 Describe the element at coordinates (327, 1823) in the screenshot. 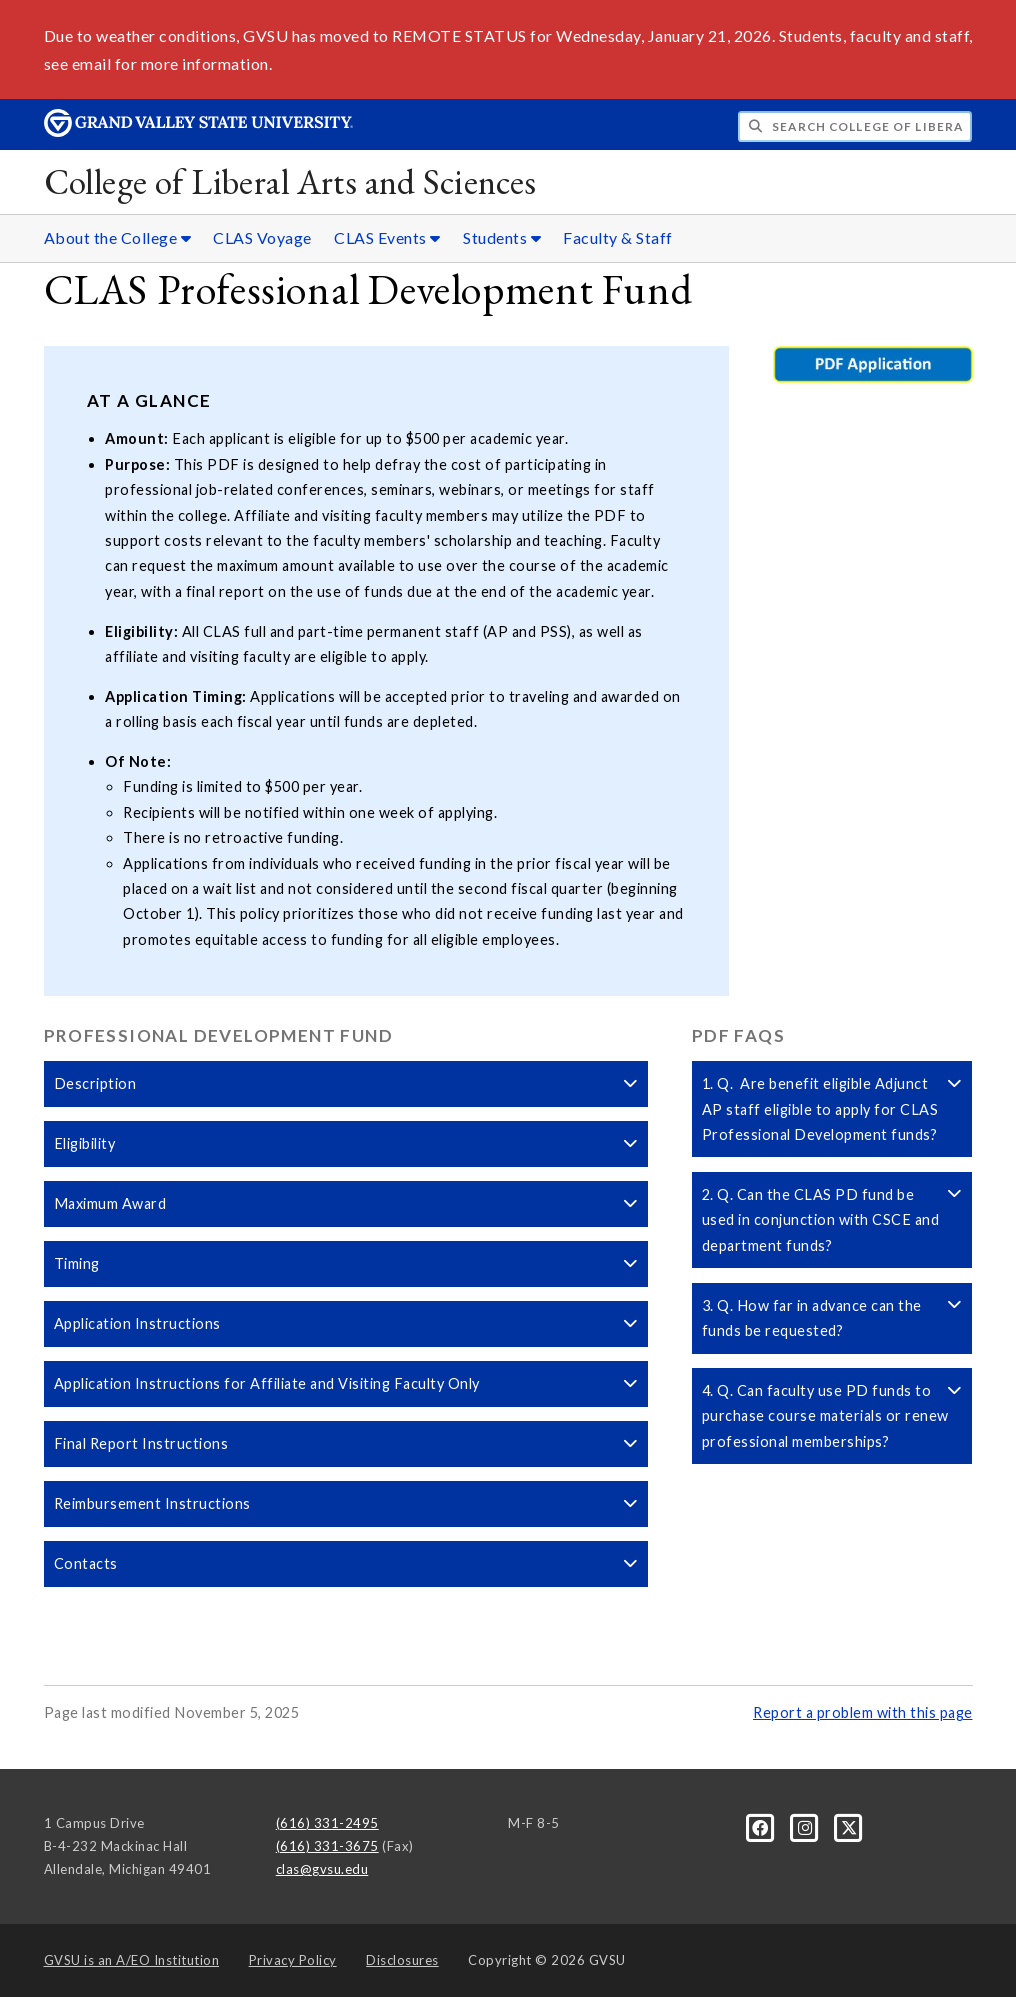

I see `(616) 331-2495` at that location.